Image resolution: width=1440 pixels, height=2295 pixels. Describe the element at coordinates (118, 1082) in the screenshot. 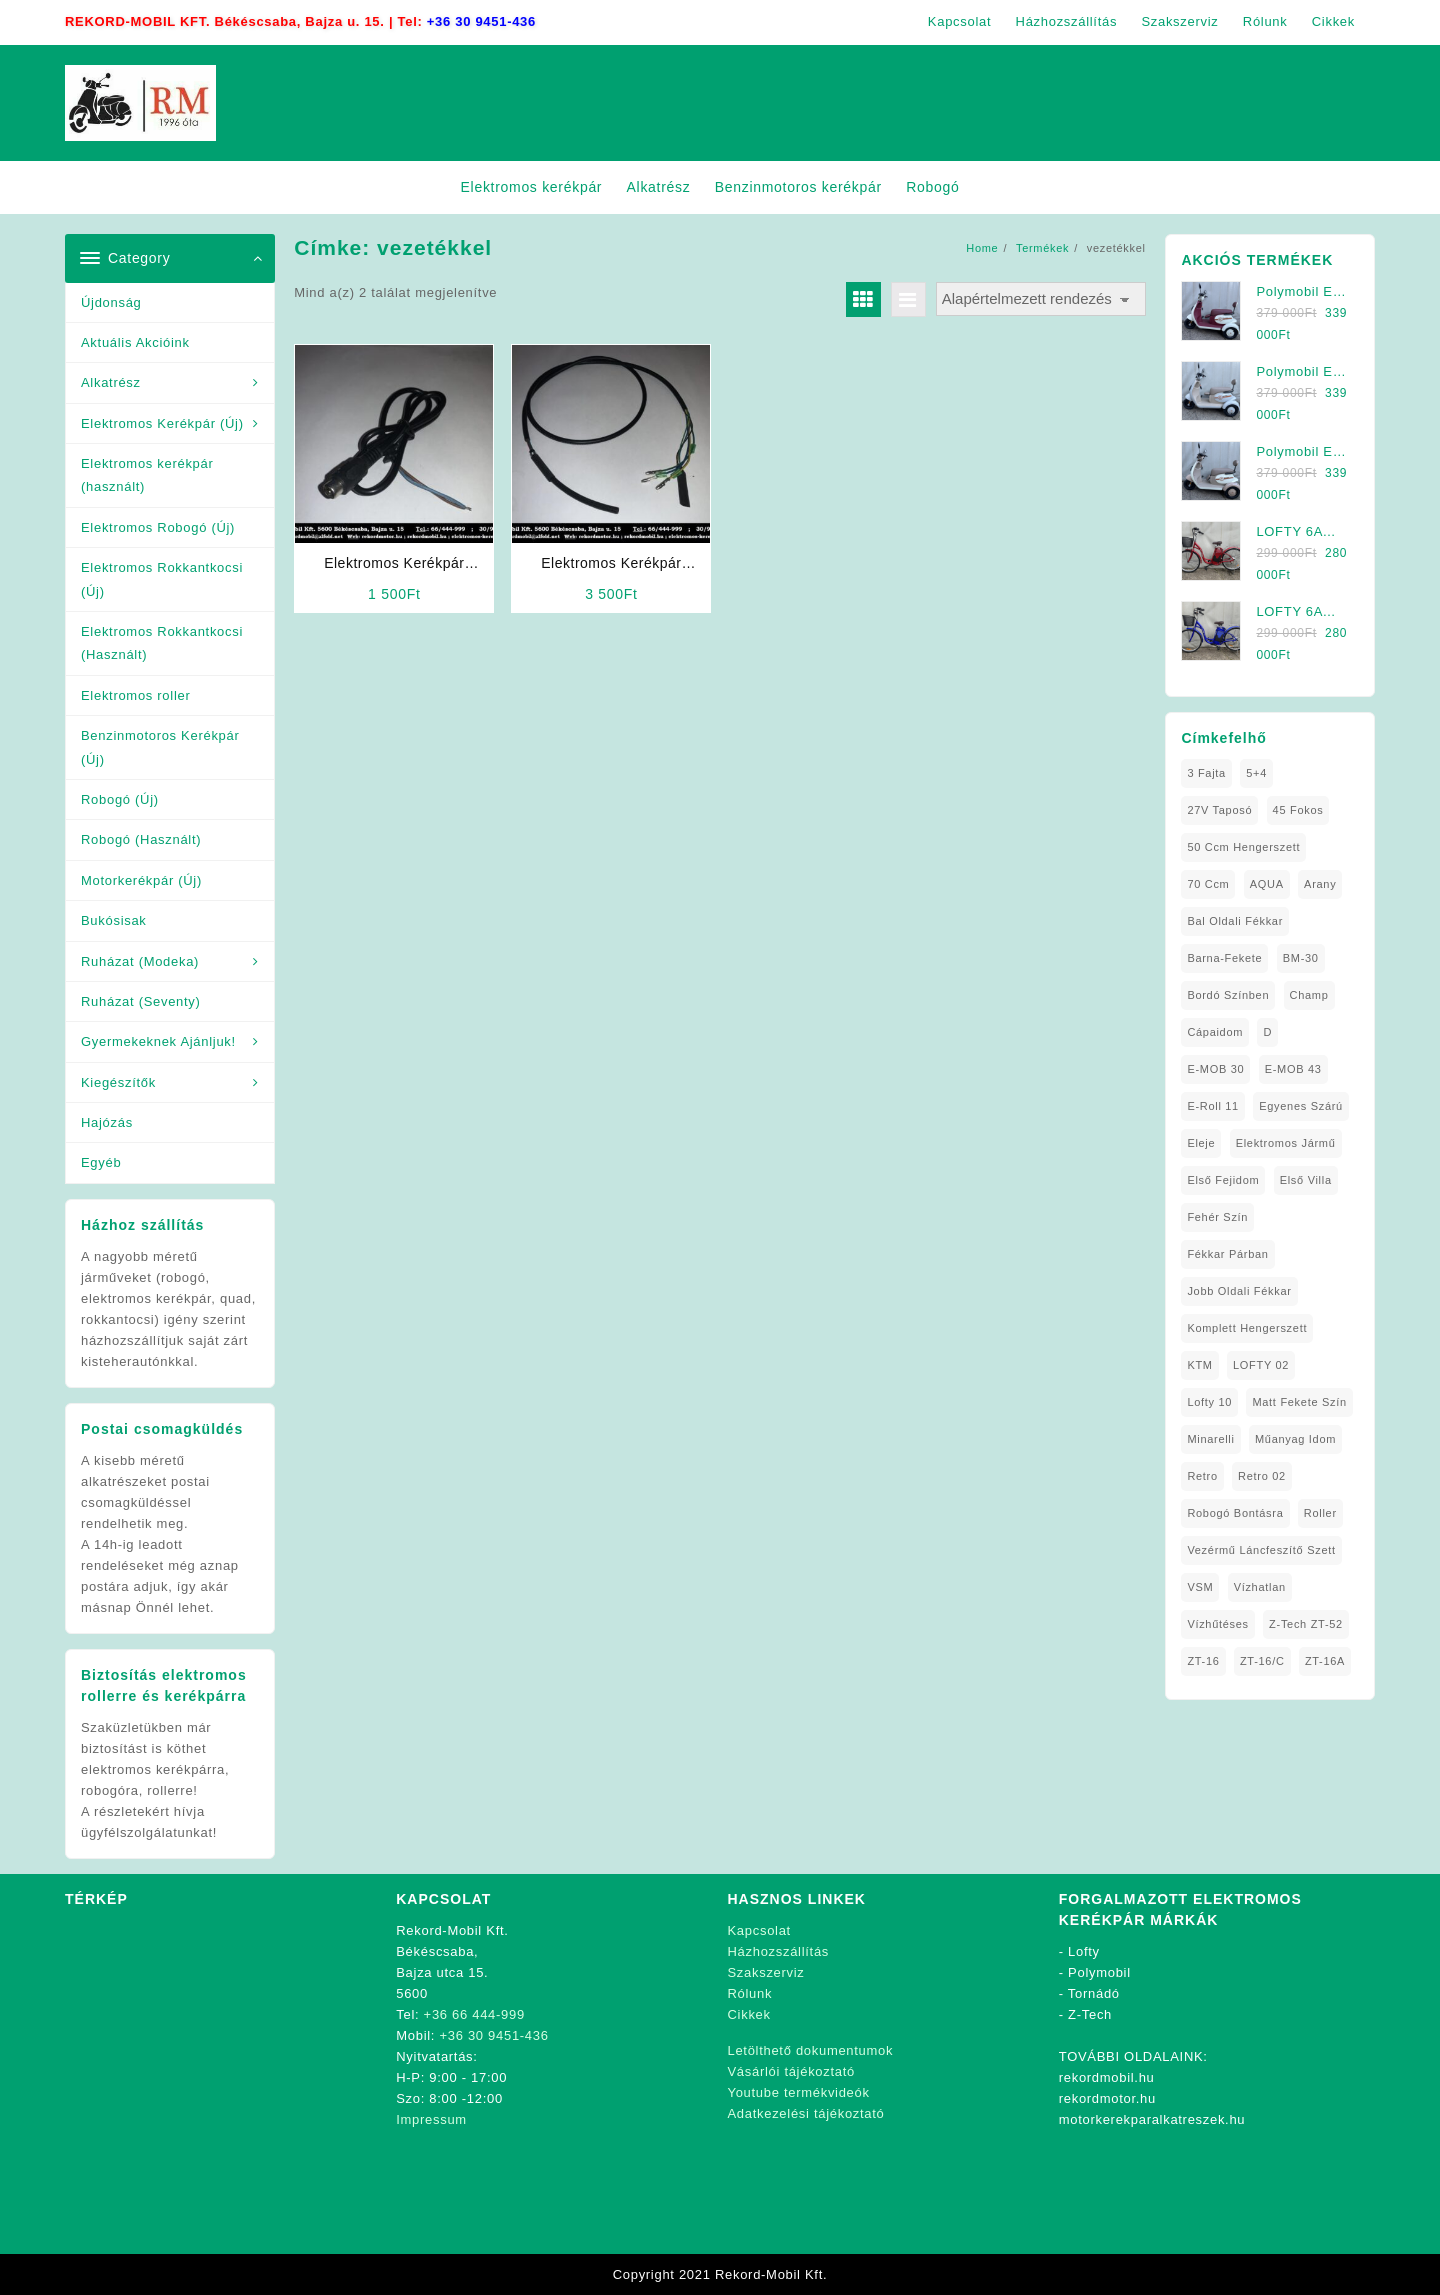

I see `Kiegészítők` at that location.